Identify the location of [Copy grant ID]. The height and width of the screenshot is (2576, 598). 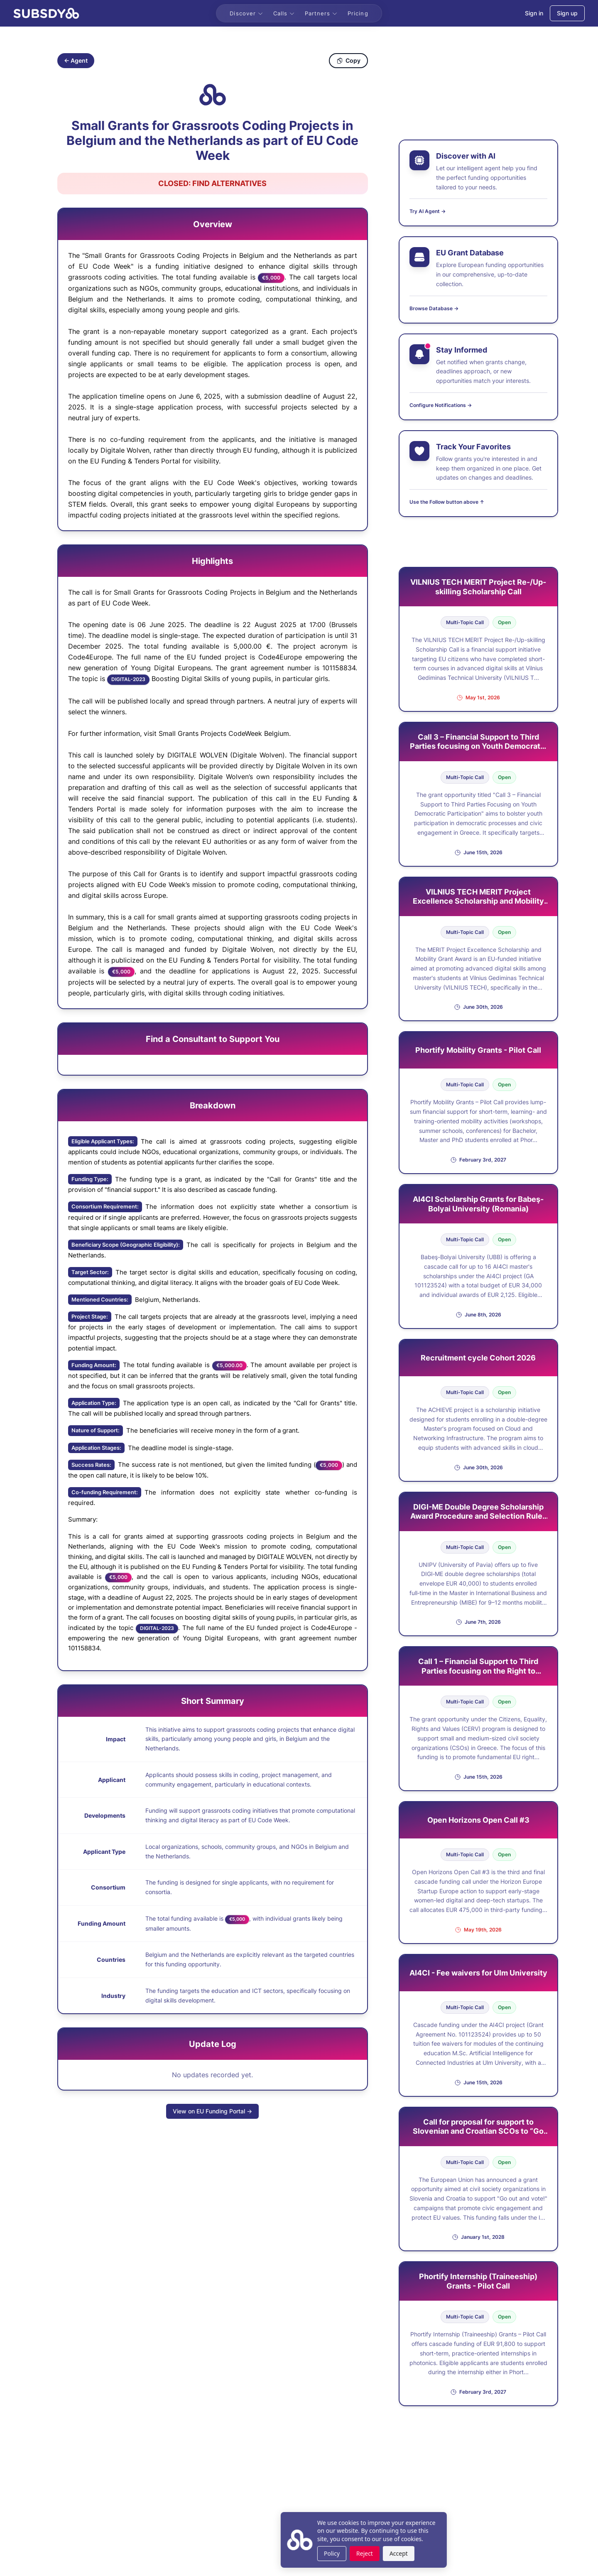
(212, 94).